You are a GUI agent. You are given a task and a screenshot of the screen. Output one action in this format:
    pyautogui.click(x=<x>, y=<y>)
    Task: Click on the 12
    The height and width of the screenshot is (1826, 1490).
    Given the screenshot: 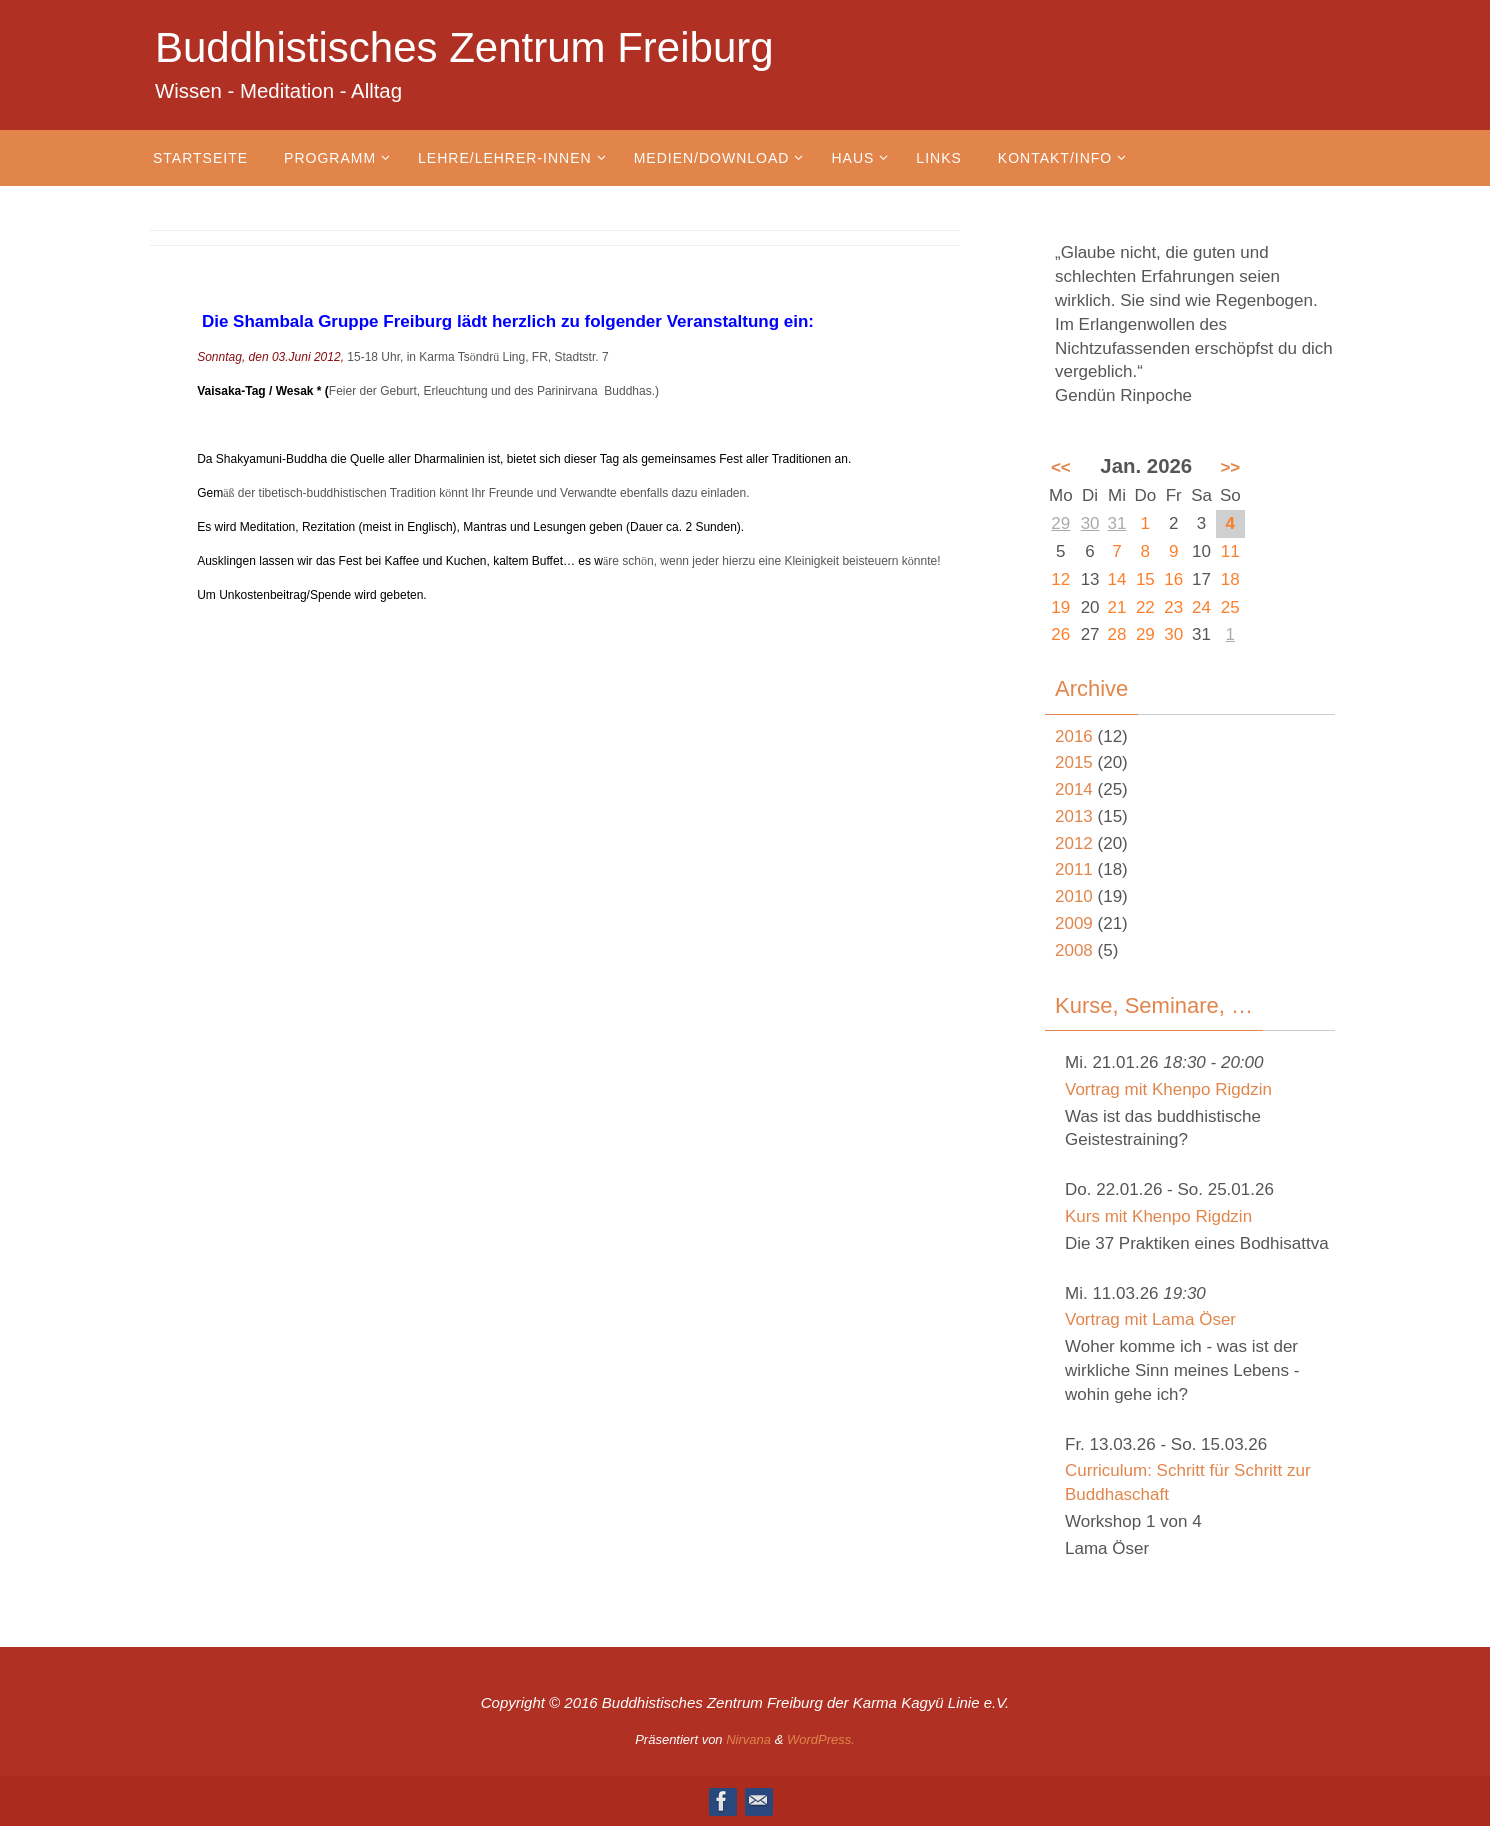 What is the action you would take?
    pyautogui.click(x=1060, y=579)
    